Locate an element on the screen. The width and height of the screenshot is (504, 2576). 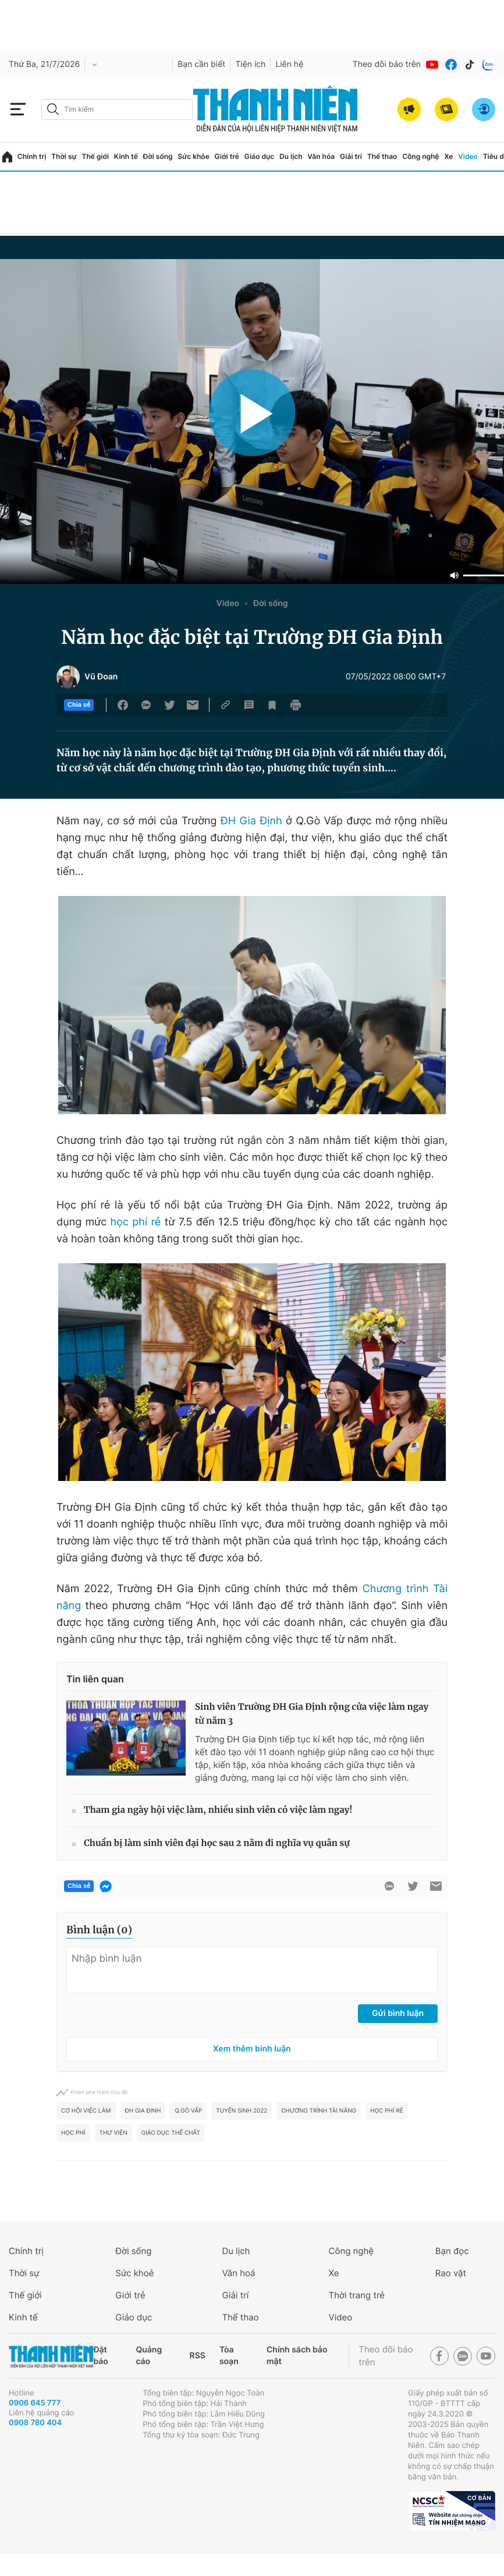
Gửi bình luận is located at coordinates (398, 2013).